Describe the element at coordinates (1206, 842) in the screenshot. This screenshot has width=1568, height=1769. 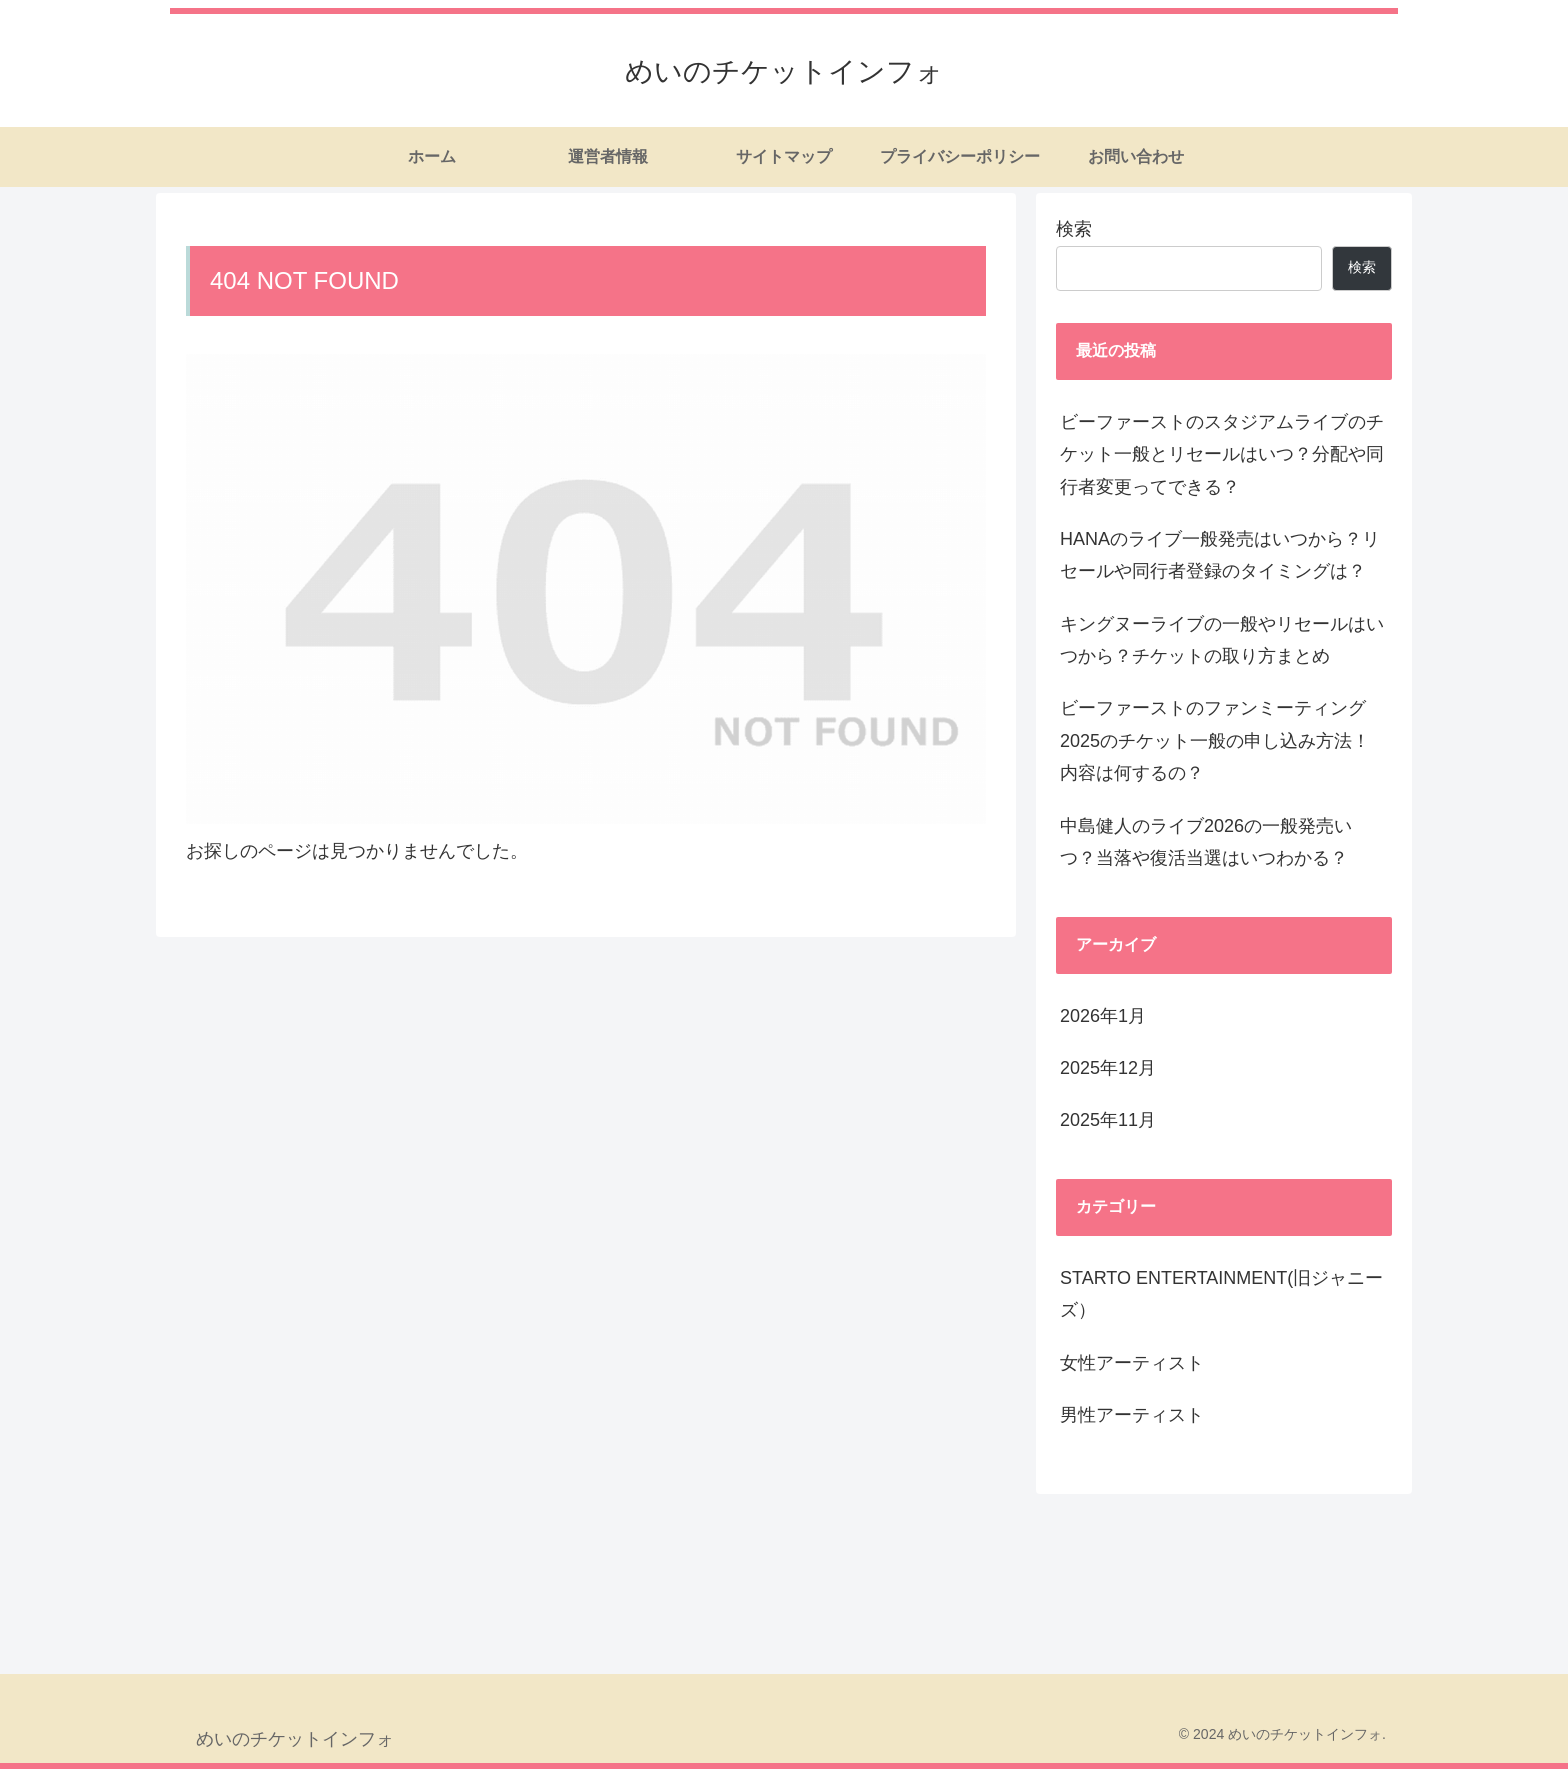
I see `中島健人のライブ2026の一般発売いつ？当落や復活当選はいつわかる？` at that location.